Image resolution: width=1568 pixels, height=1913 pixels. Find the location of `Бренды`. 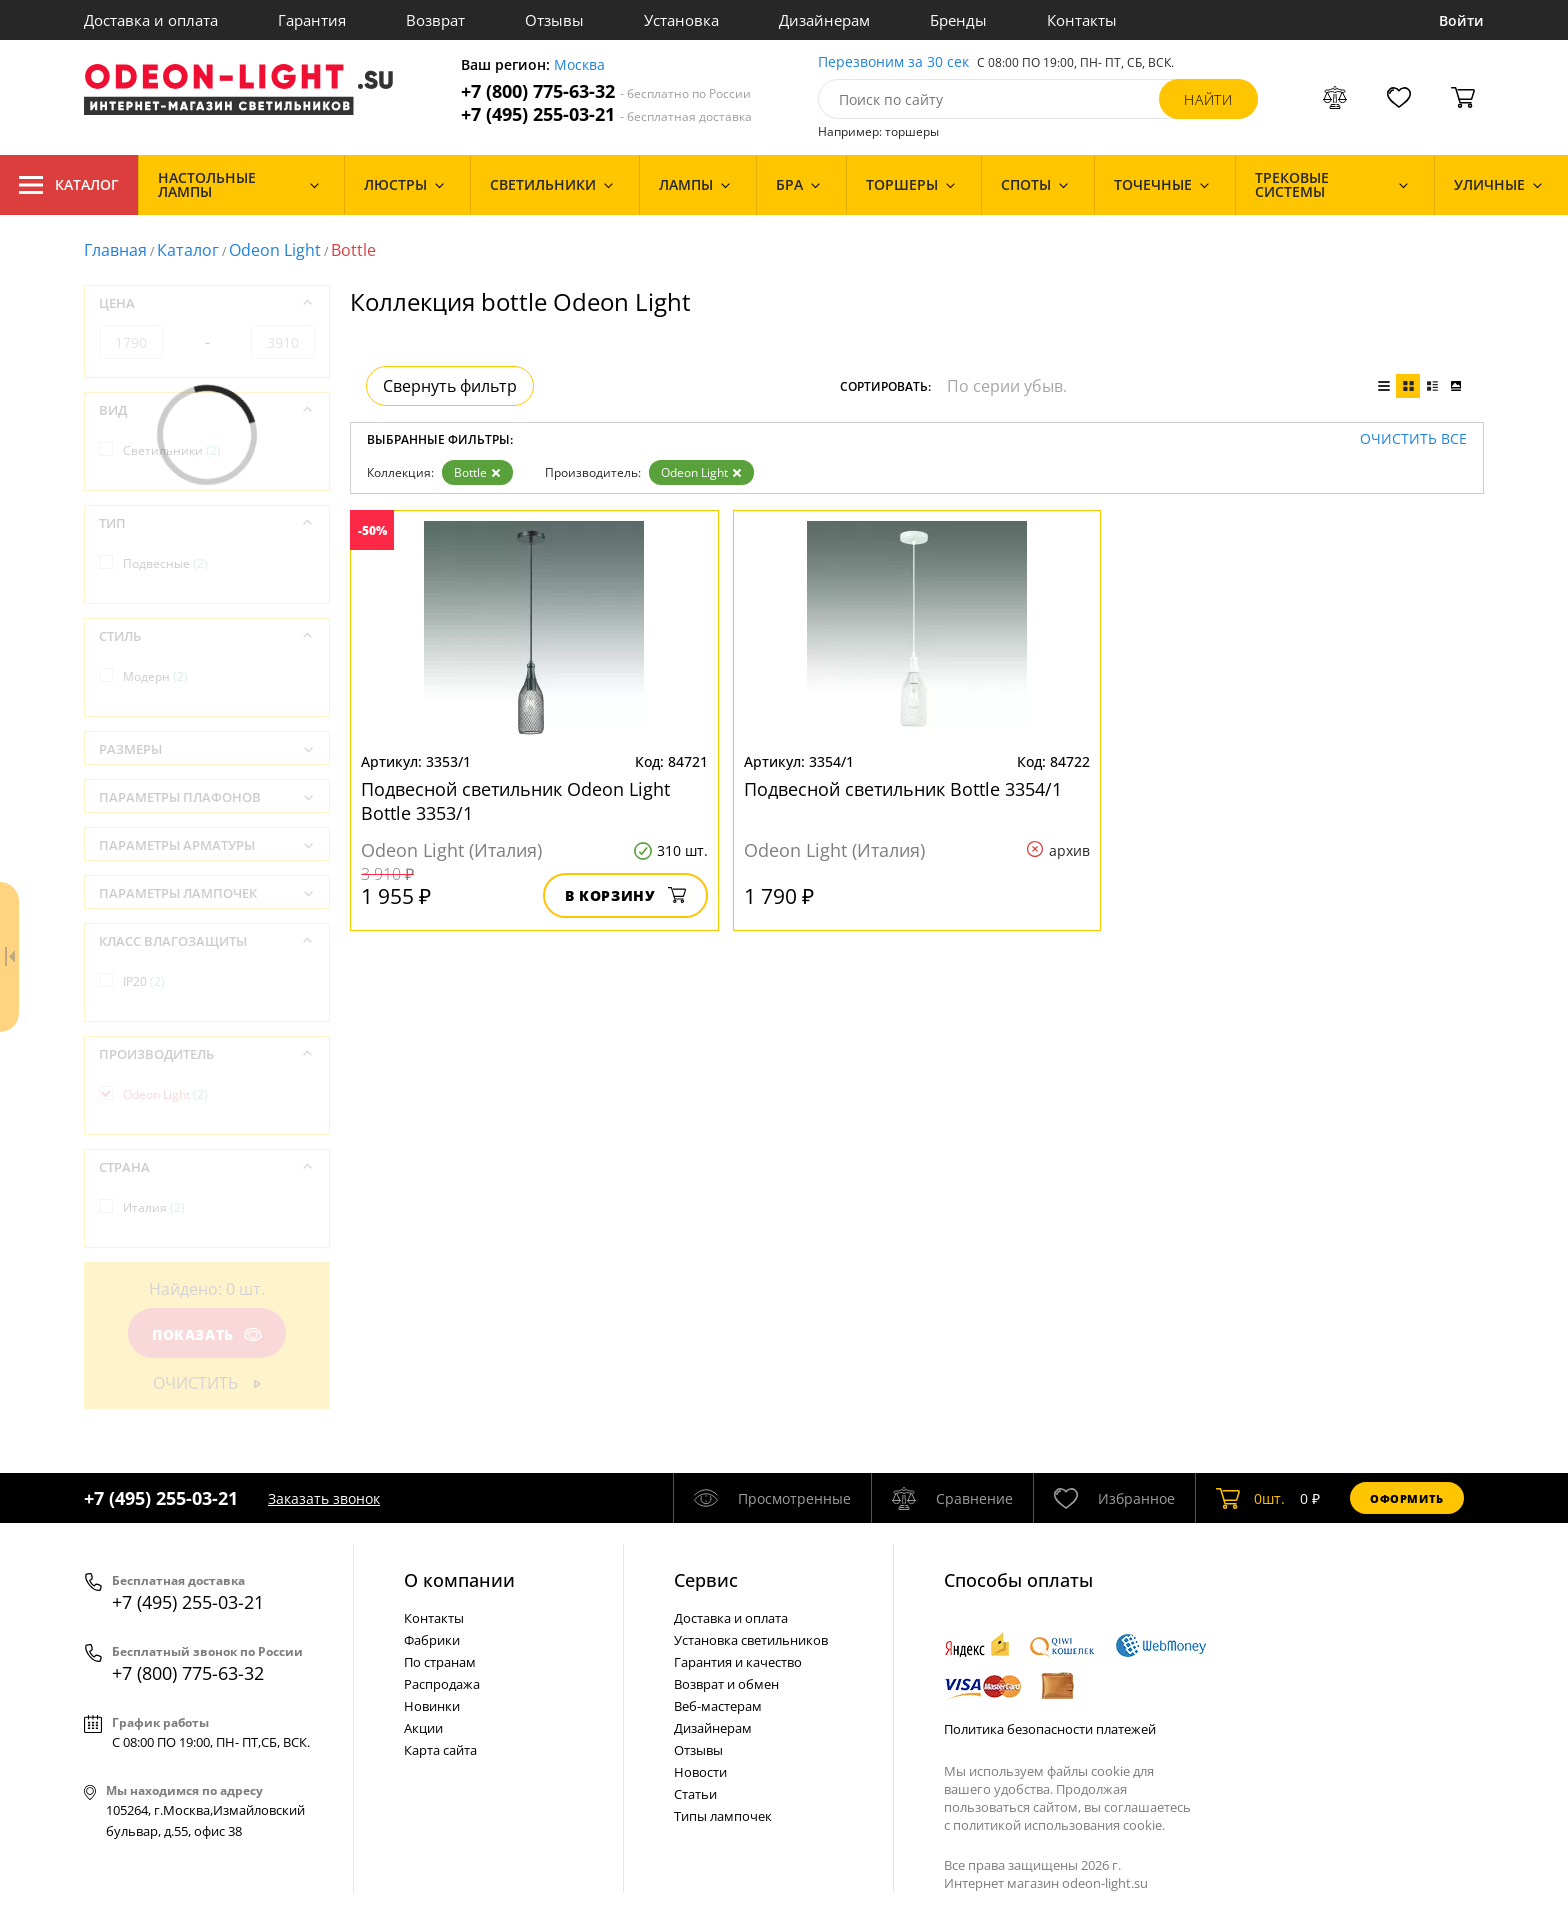

Бренды is located at coordinates (958, 20).